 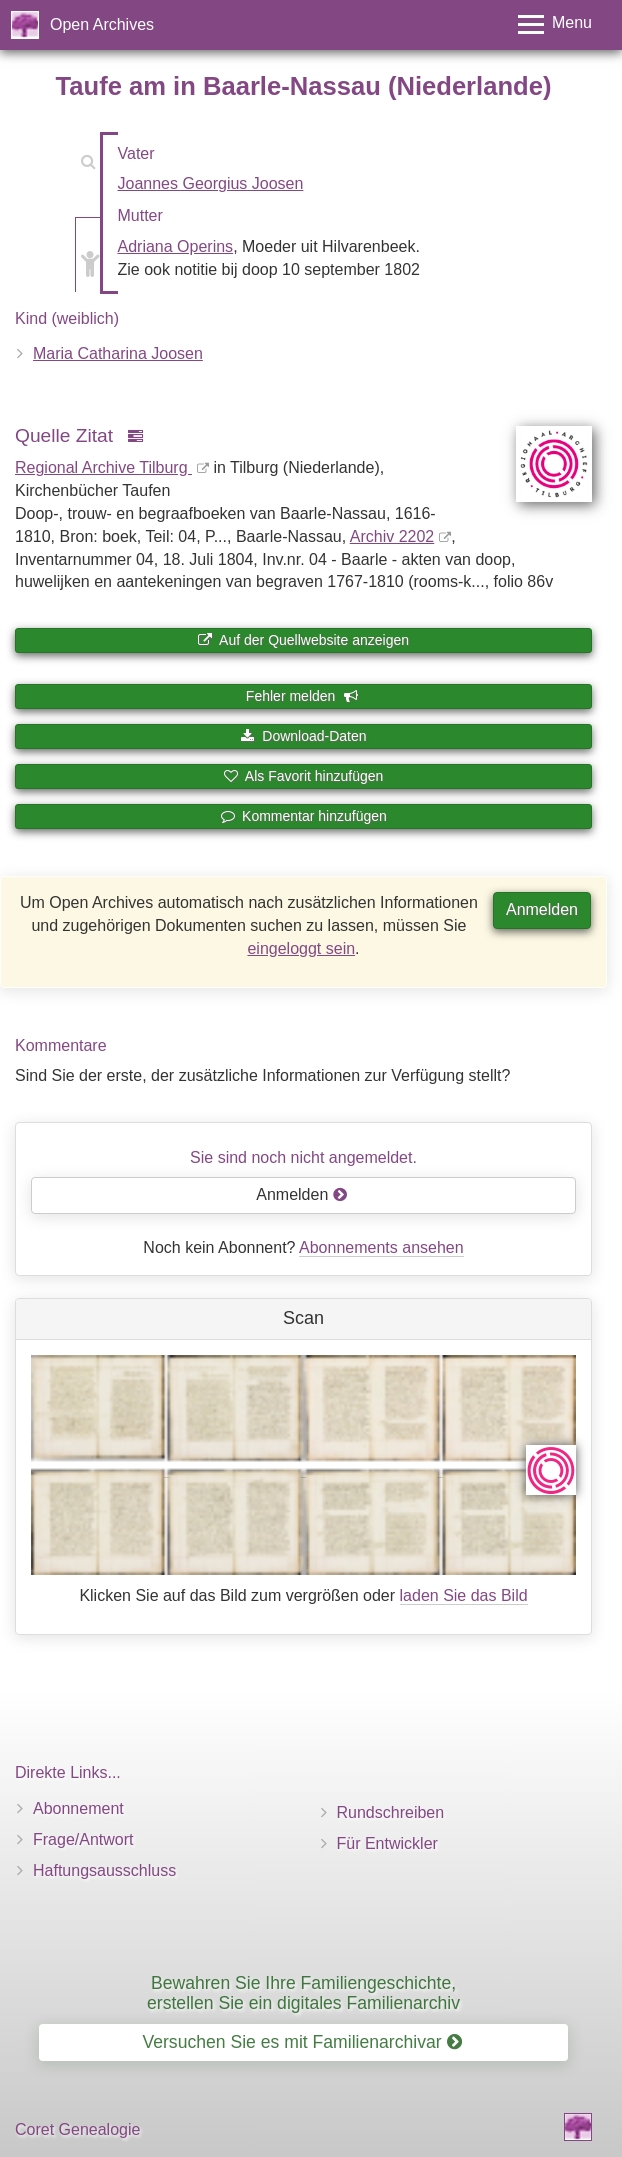 What do you see at coordinates (304, 776) in the screenshot?
I see `Als Favorit hinzufügen` at bounding box center [304, 776].